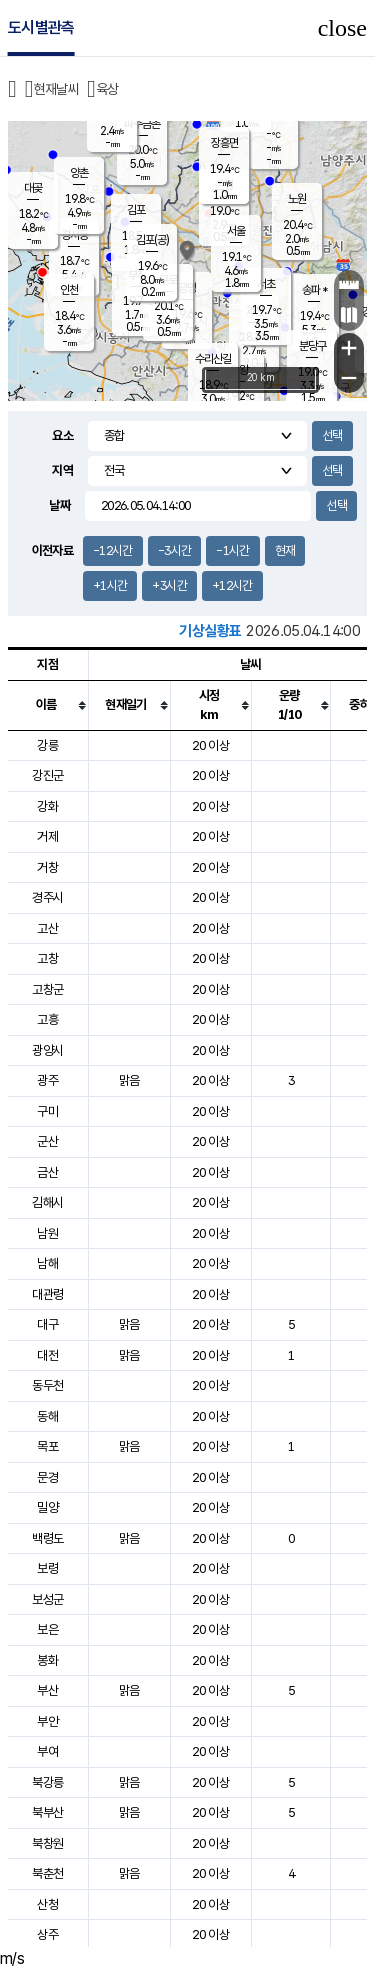  What do you see at coordinates (47, 897) in the screenshot?
I see `경주시` at bounding box center [47, 897].